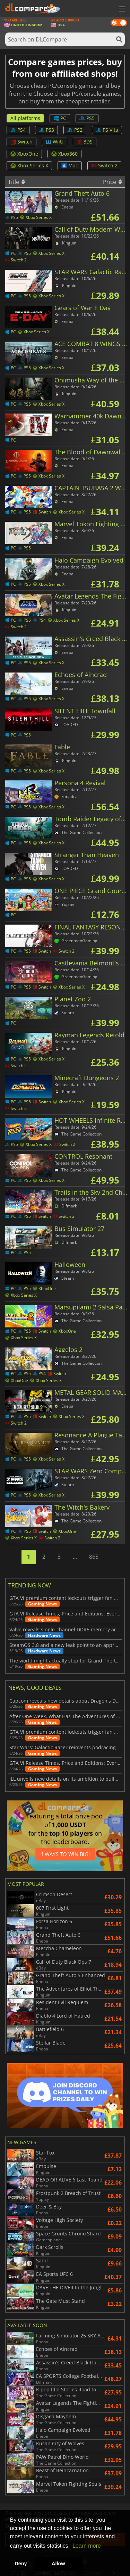 The height and width of the screenshot is (2576, 130). What do you see at coordinates (87, 118) in the screenshot?
I see `PS5` at bounding box center [87, 118].